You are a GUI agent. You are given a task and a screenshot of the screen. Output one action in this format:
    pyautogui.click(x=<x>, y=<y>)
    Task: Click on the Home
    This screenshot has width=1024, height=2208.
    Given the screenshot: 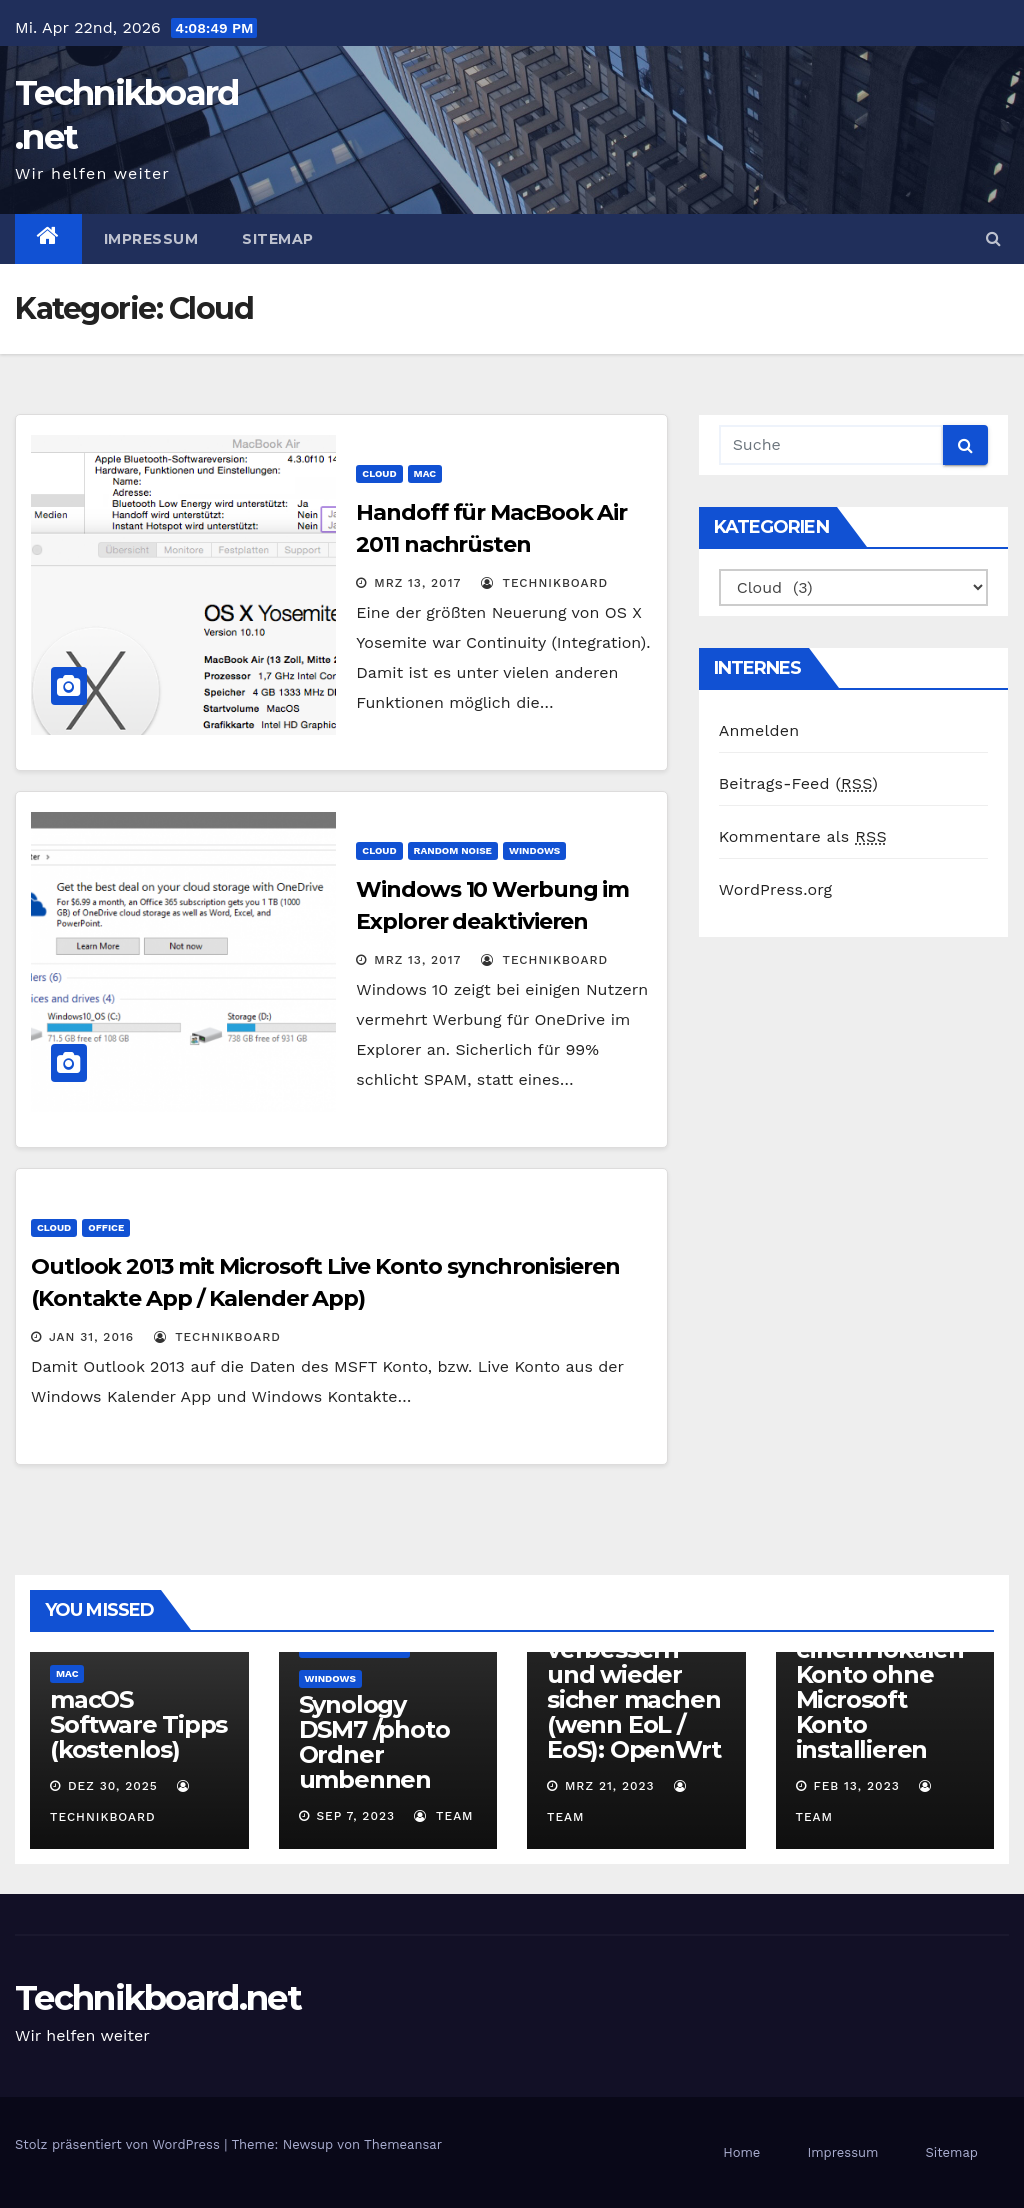 What is the action you would take?
    pyautogui.click(x=741, y=2152)
    